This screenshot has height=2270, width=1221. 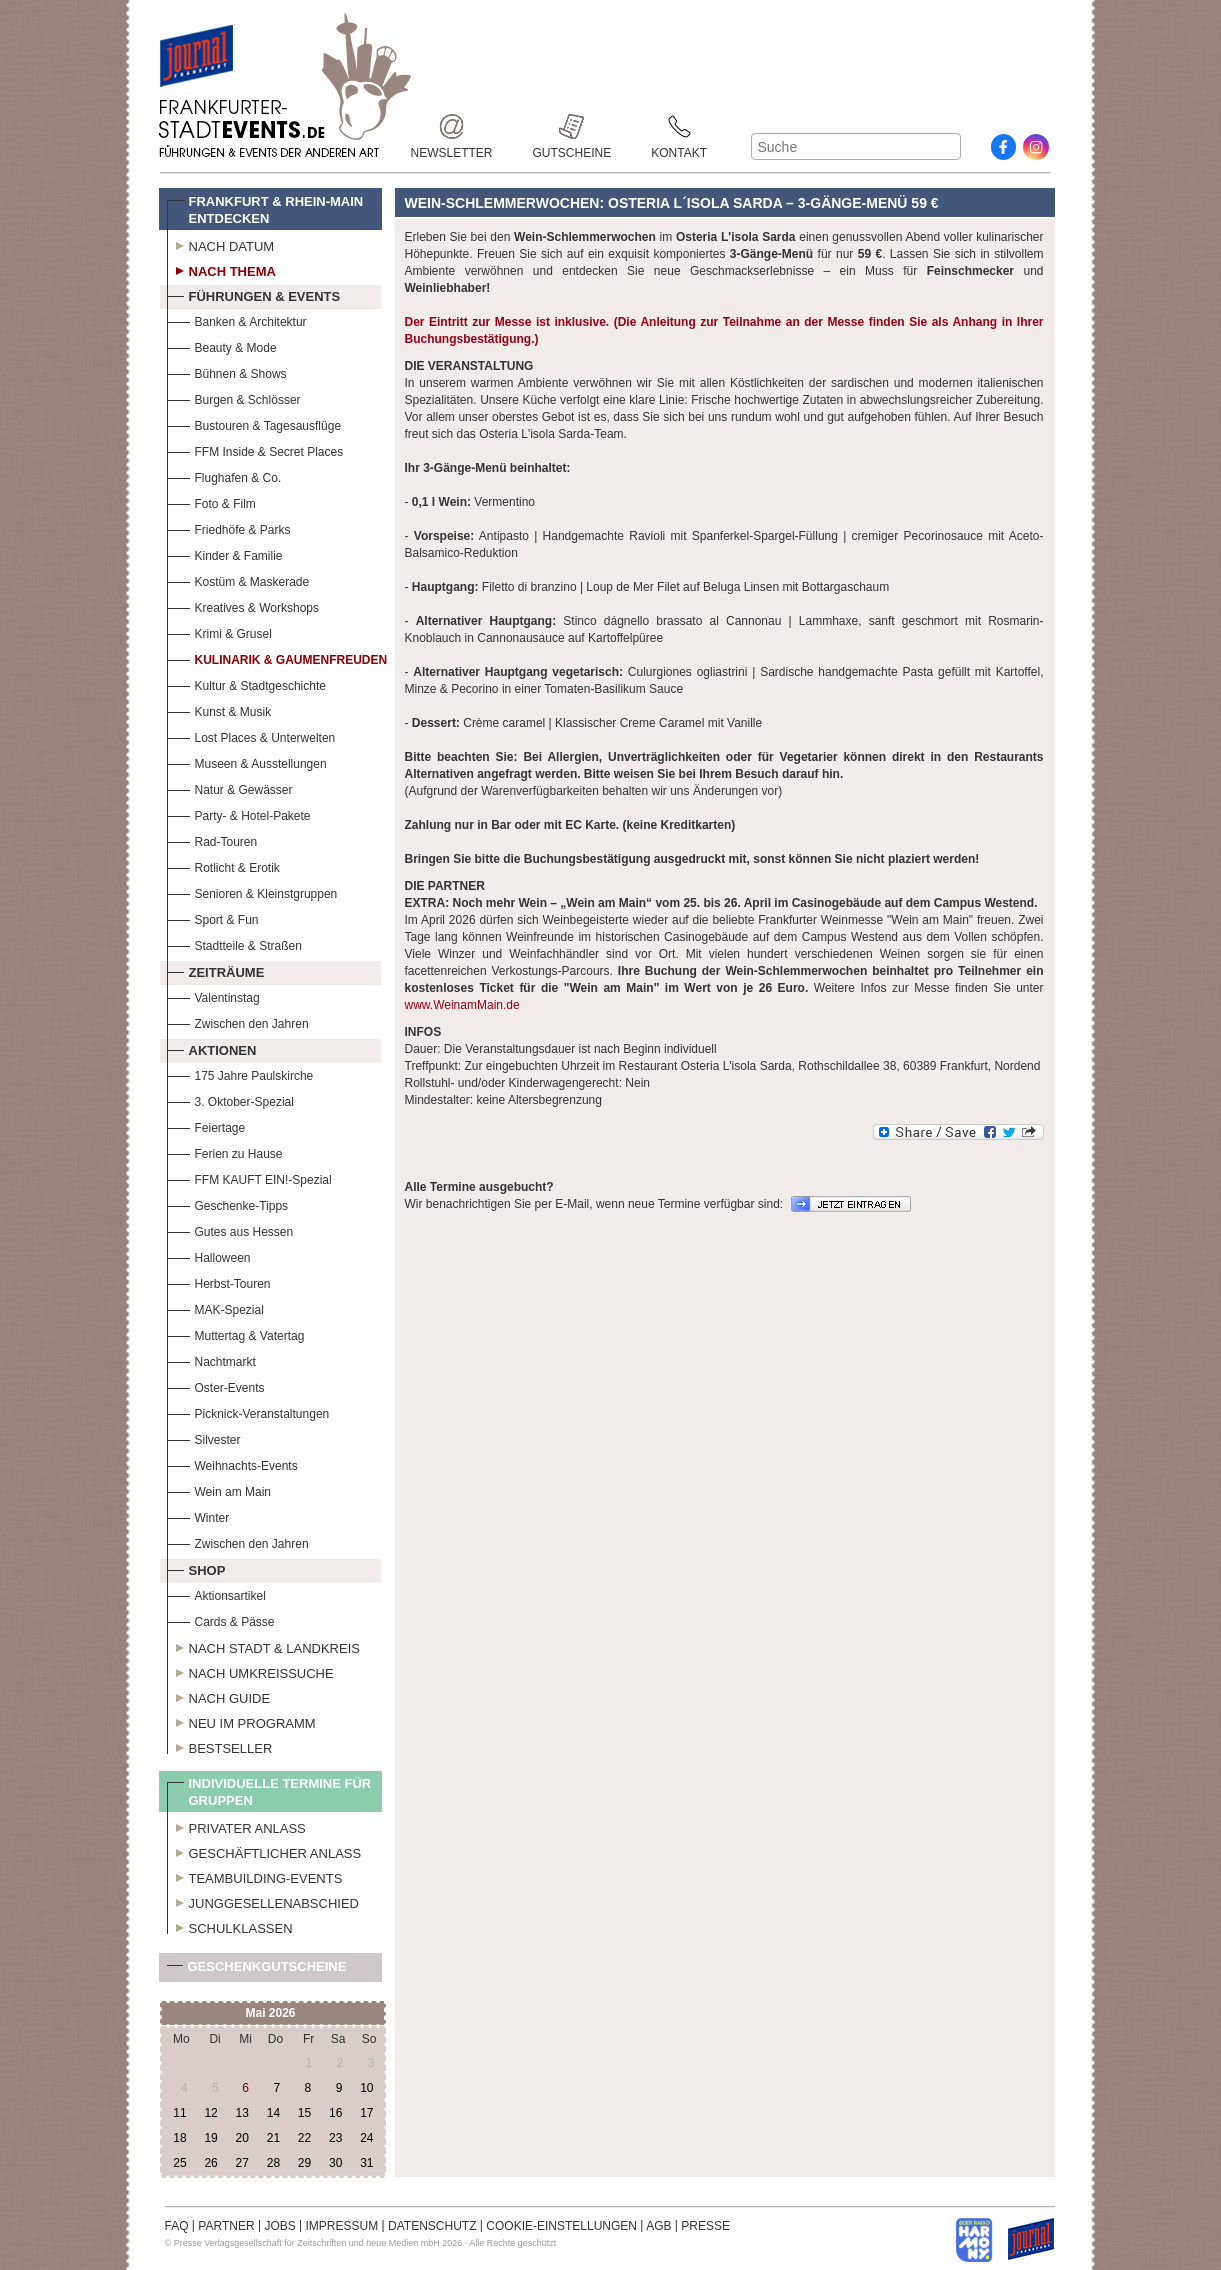 What do you see at coordinates (247, 761) in the screenshot?
I see `Museen & Ausstellungen` at bounding box center [247, 761].